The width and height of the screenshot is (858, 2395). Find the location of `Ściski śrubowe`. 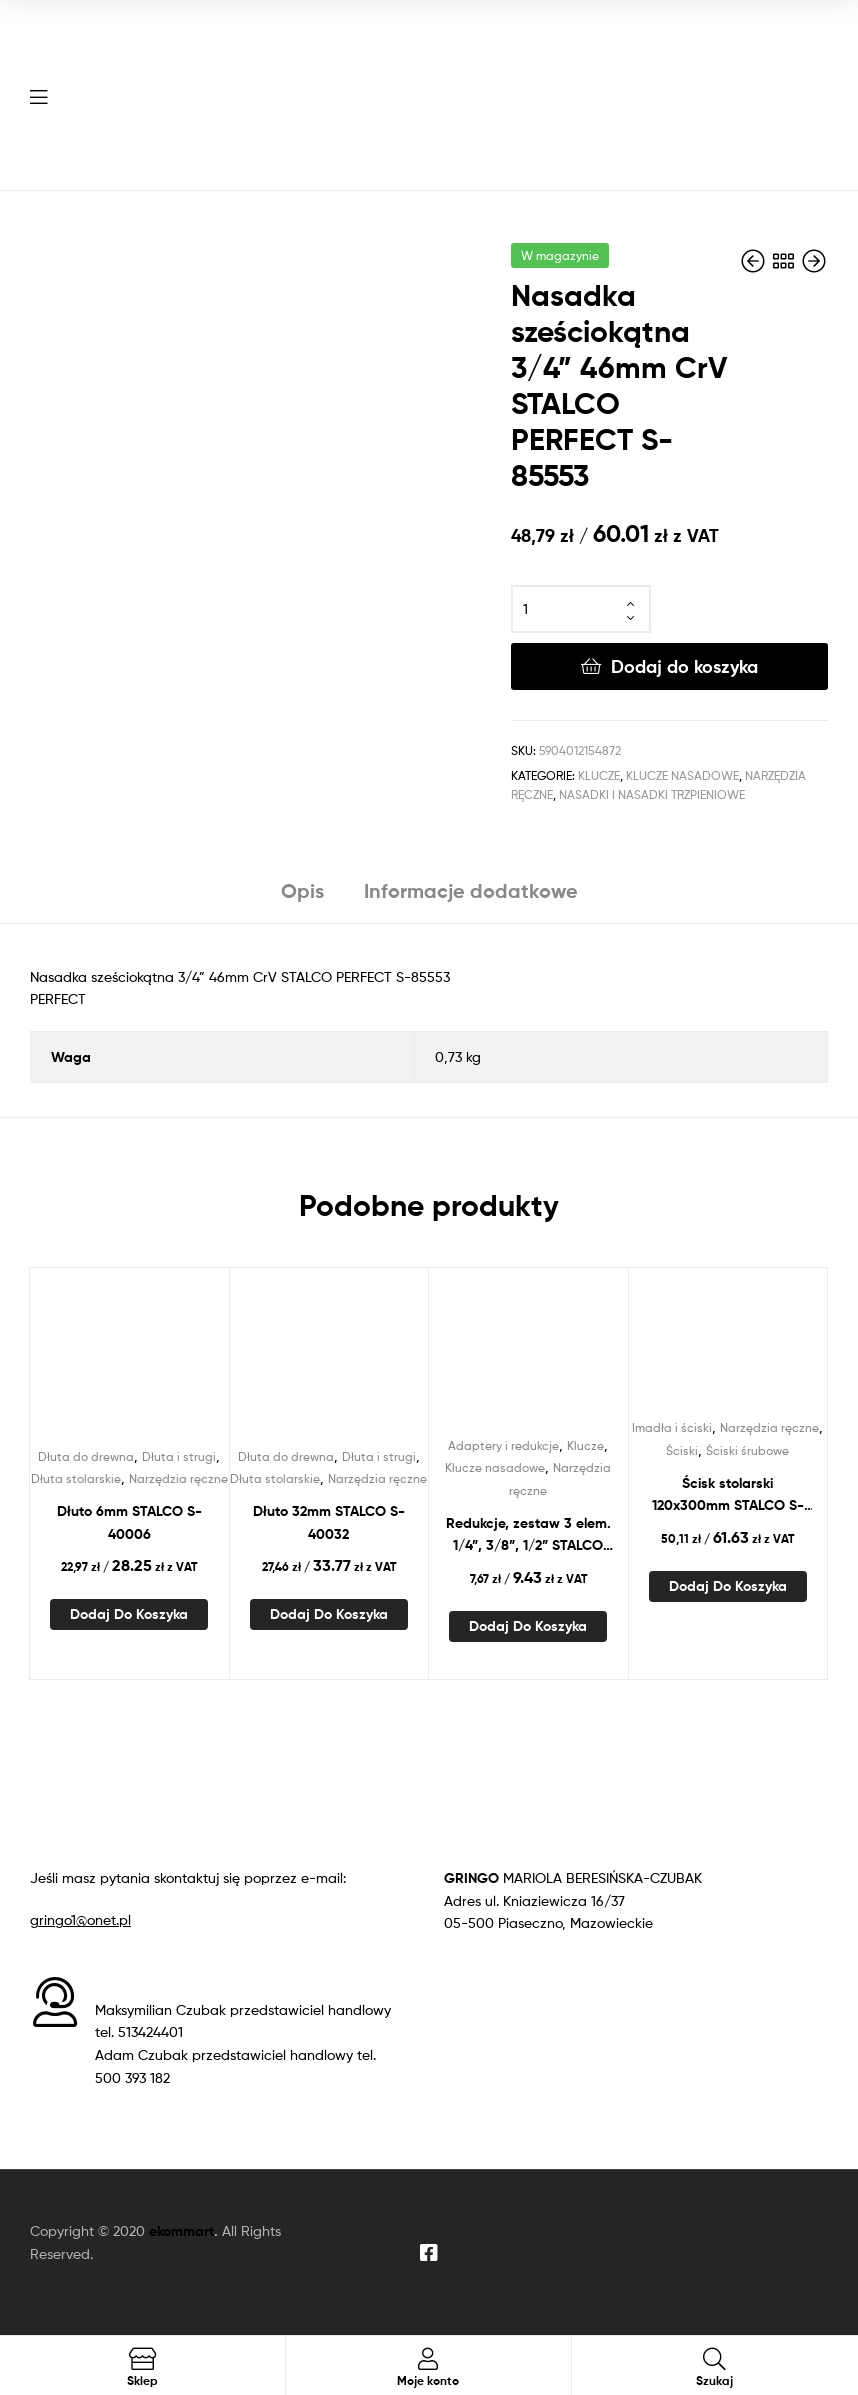

Ściski śrubowe is located at coordinates (747, 1450).